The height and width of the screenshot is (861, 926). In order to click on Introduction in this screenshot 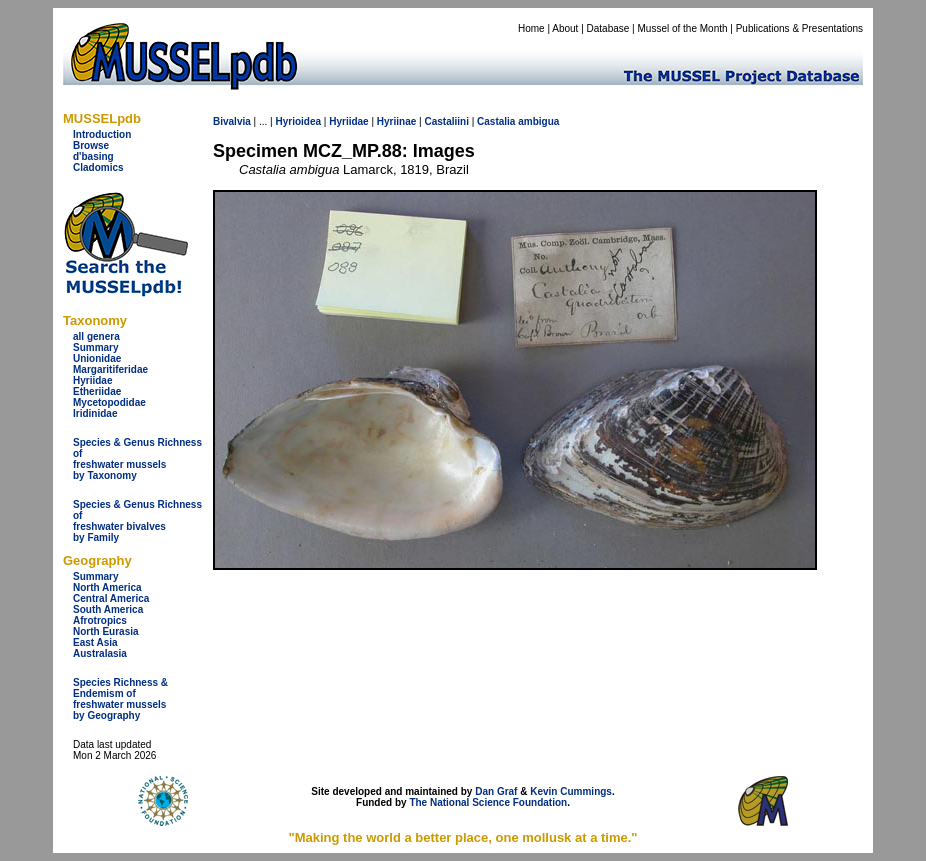, I will do `click(102, 134)`.